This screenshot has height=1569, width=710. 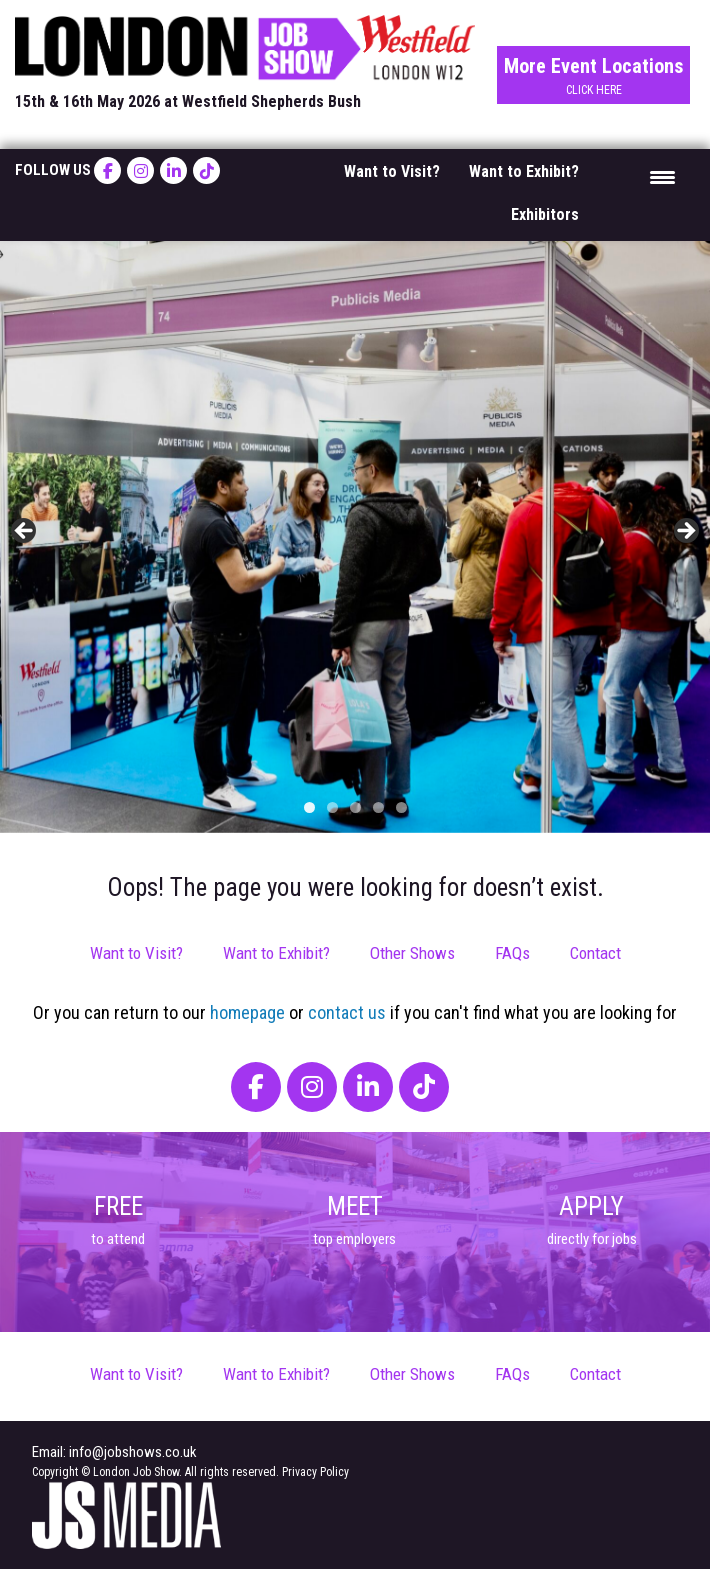 I want to click on 5 [tab], so click(x=401, y=807).